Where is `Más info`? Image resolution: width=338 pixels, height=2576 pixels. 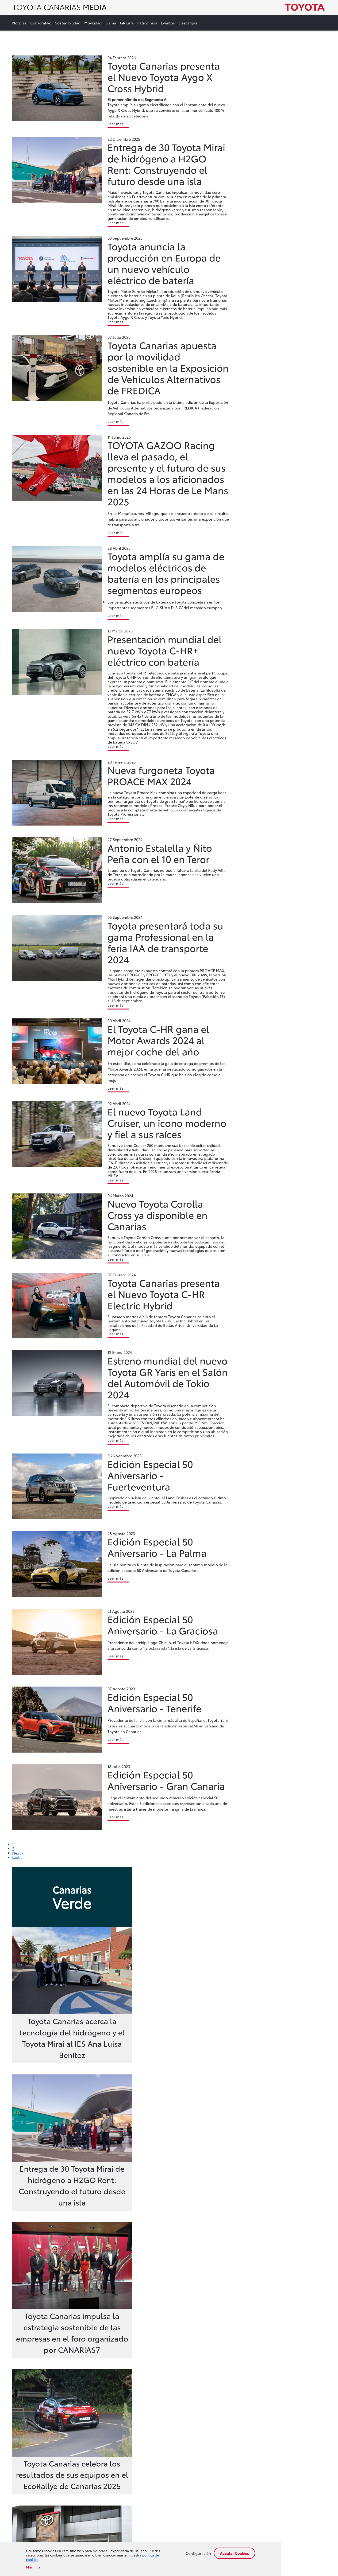
Más info is located at coordinates (35, 2567).